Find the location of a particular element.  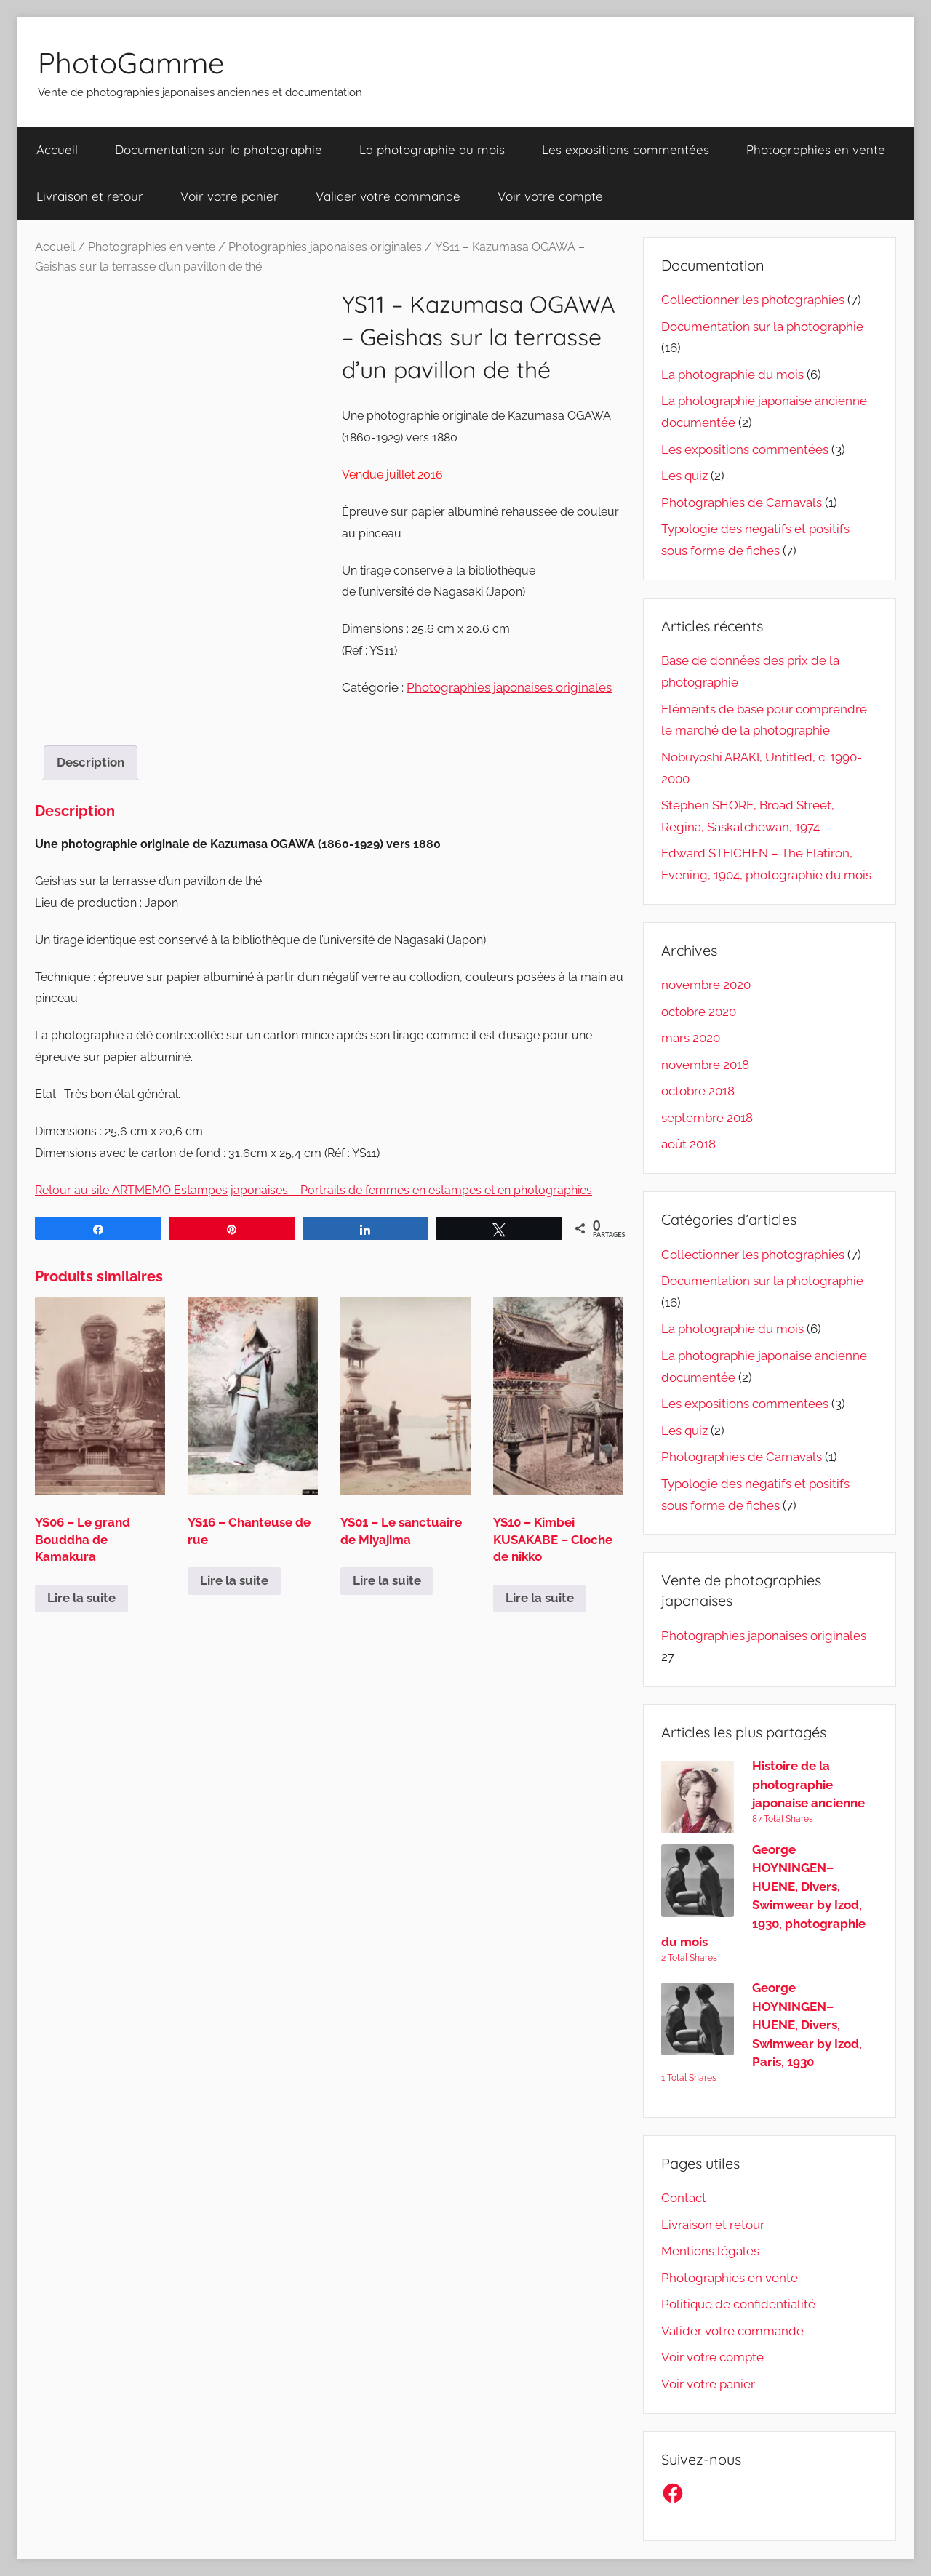

Photographies japonaises originales is located at coordinates (325, 247).